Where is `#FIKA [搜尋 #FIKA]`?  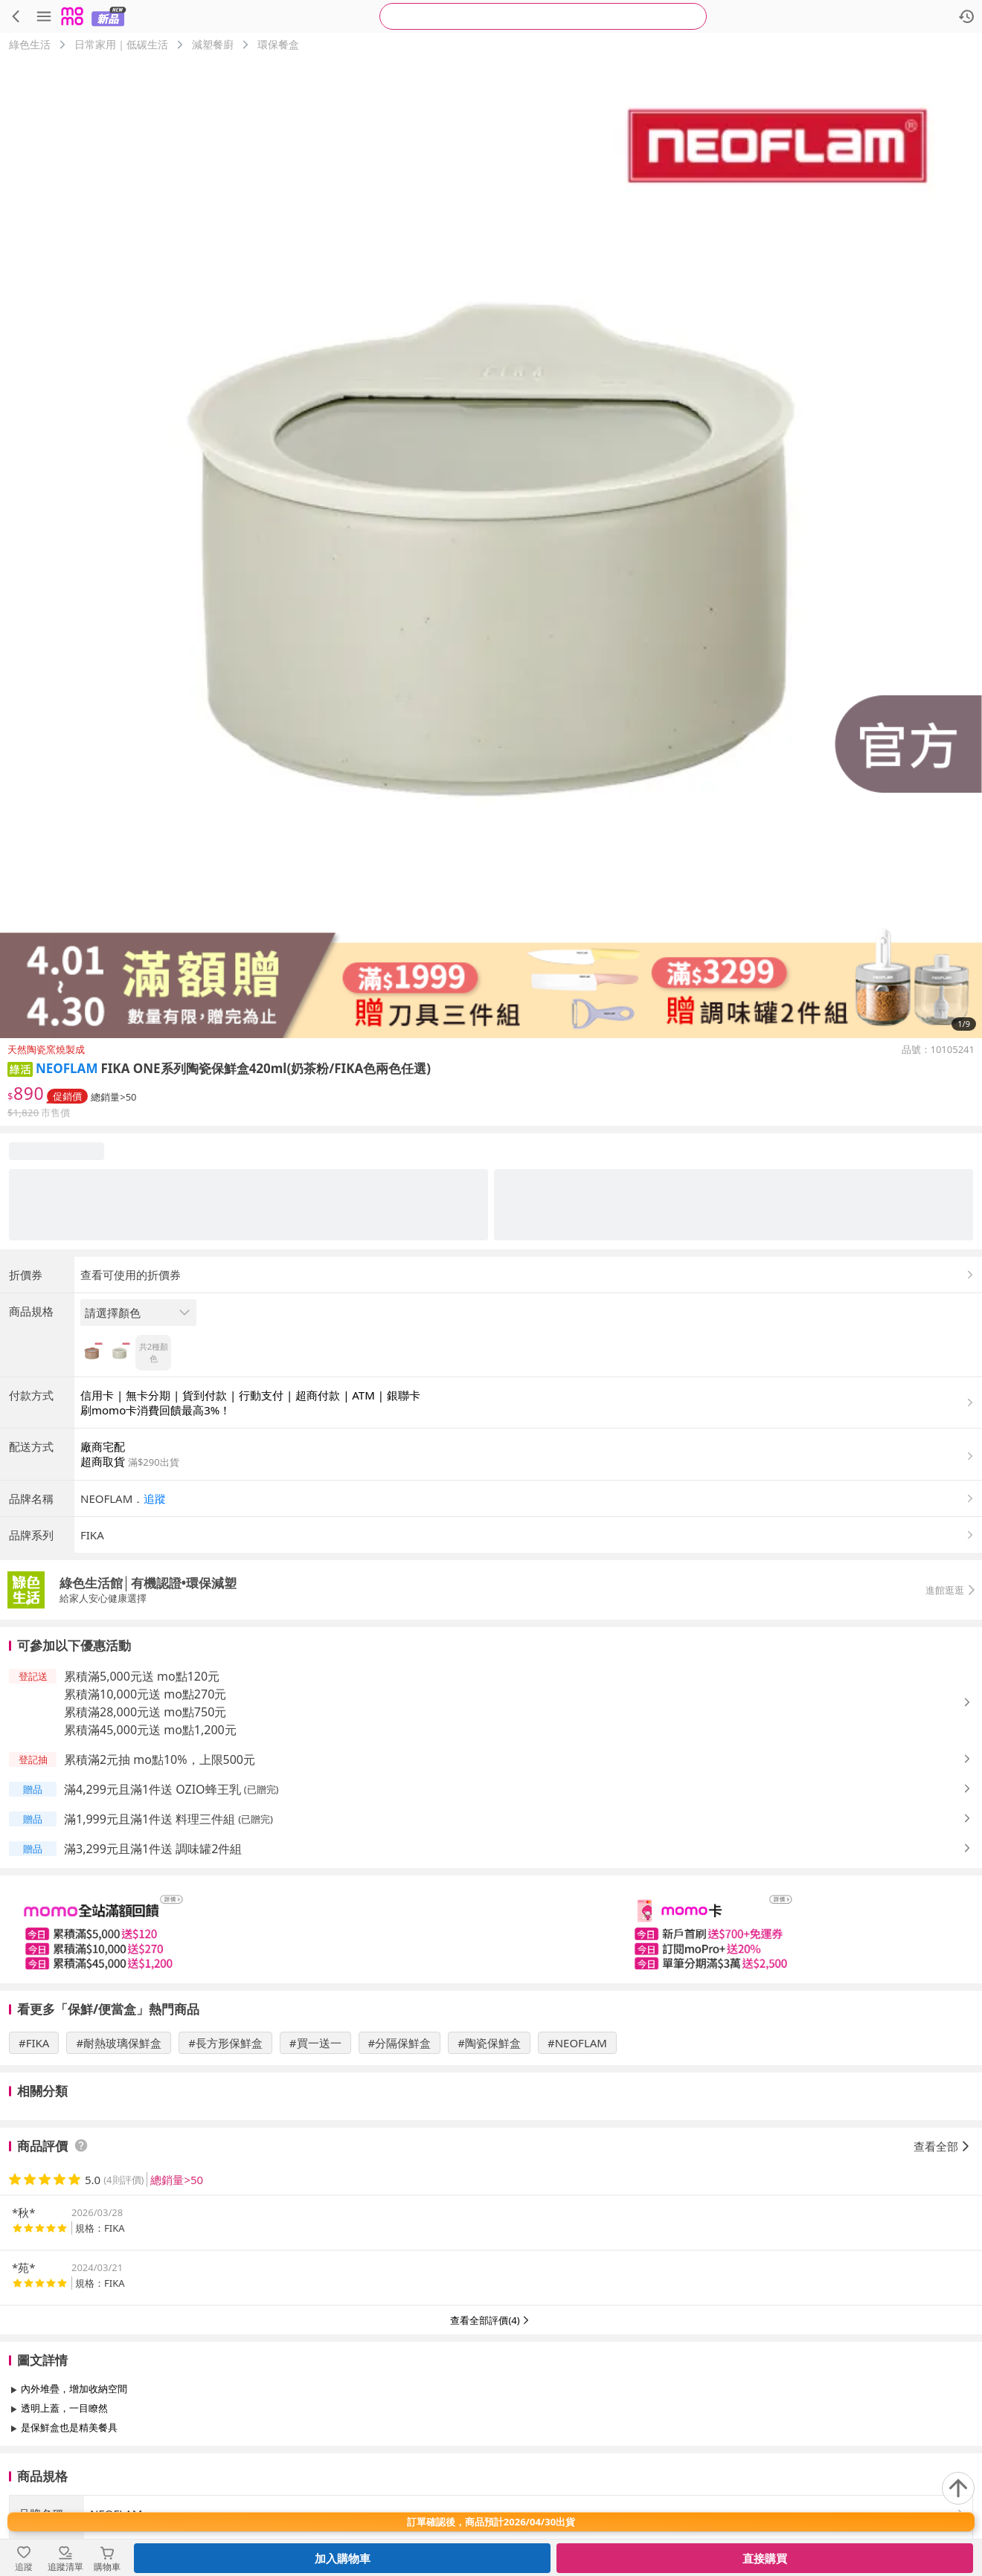
#FIKA [搜尋 #FIKA] is located at coordinates (34, 2042).